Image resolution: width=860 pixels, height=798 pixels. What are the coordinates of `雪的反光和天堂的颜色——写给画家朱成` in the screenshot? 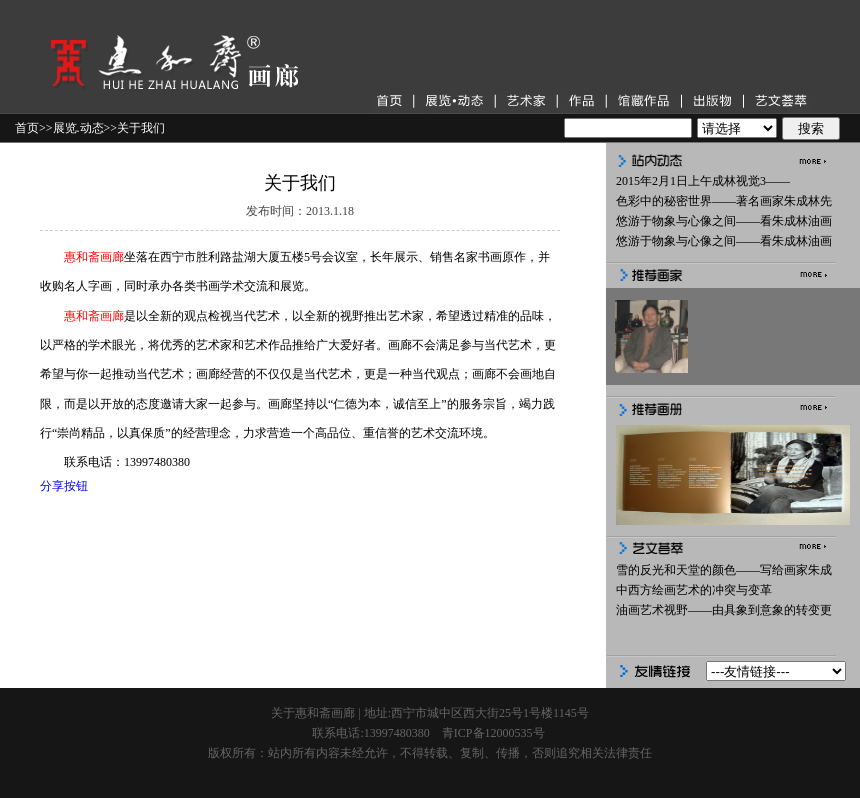 It's located at (724, 570).